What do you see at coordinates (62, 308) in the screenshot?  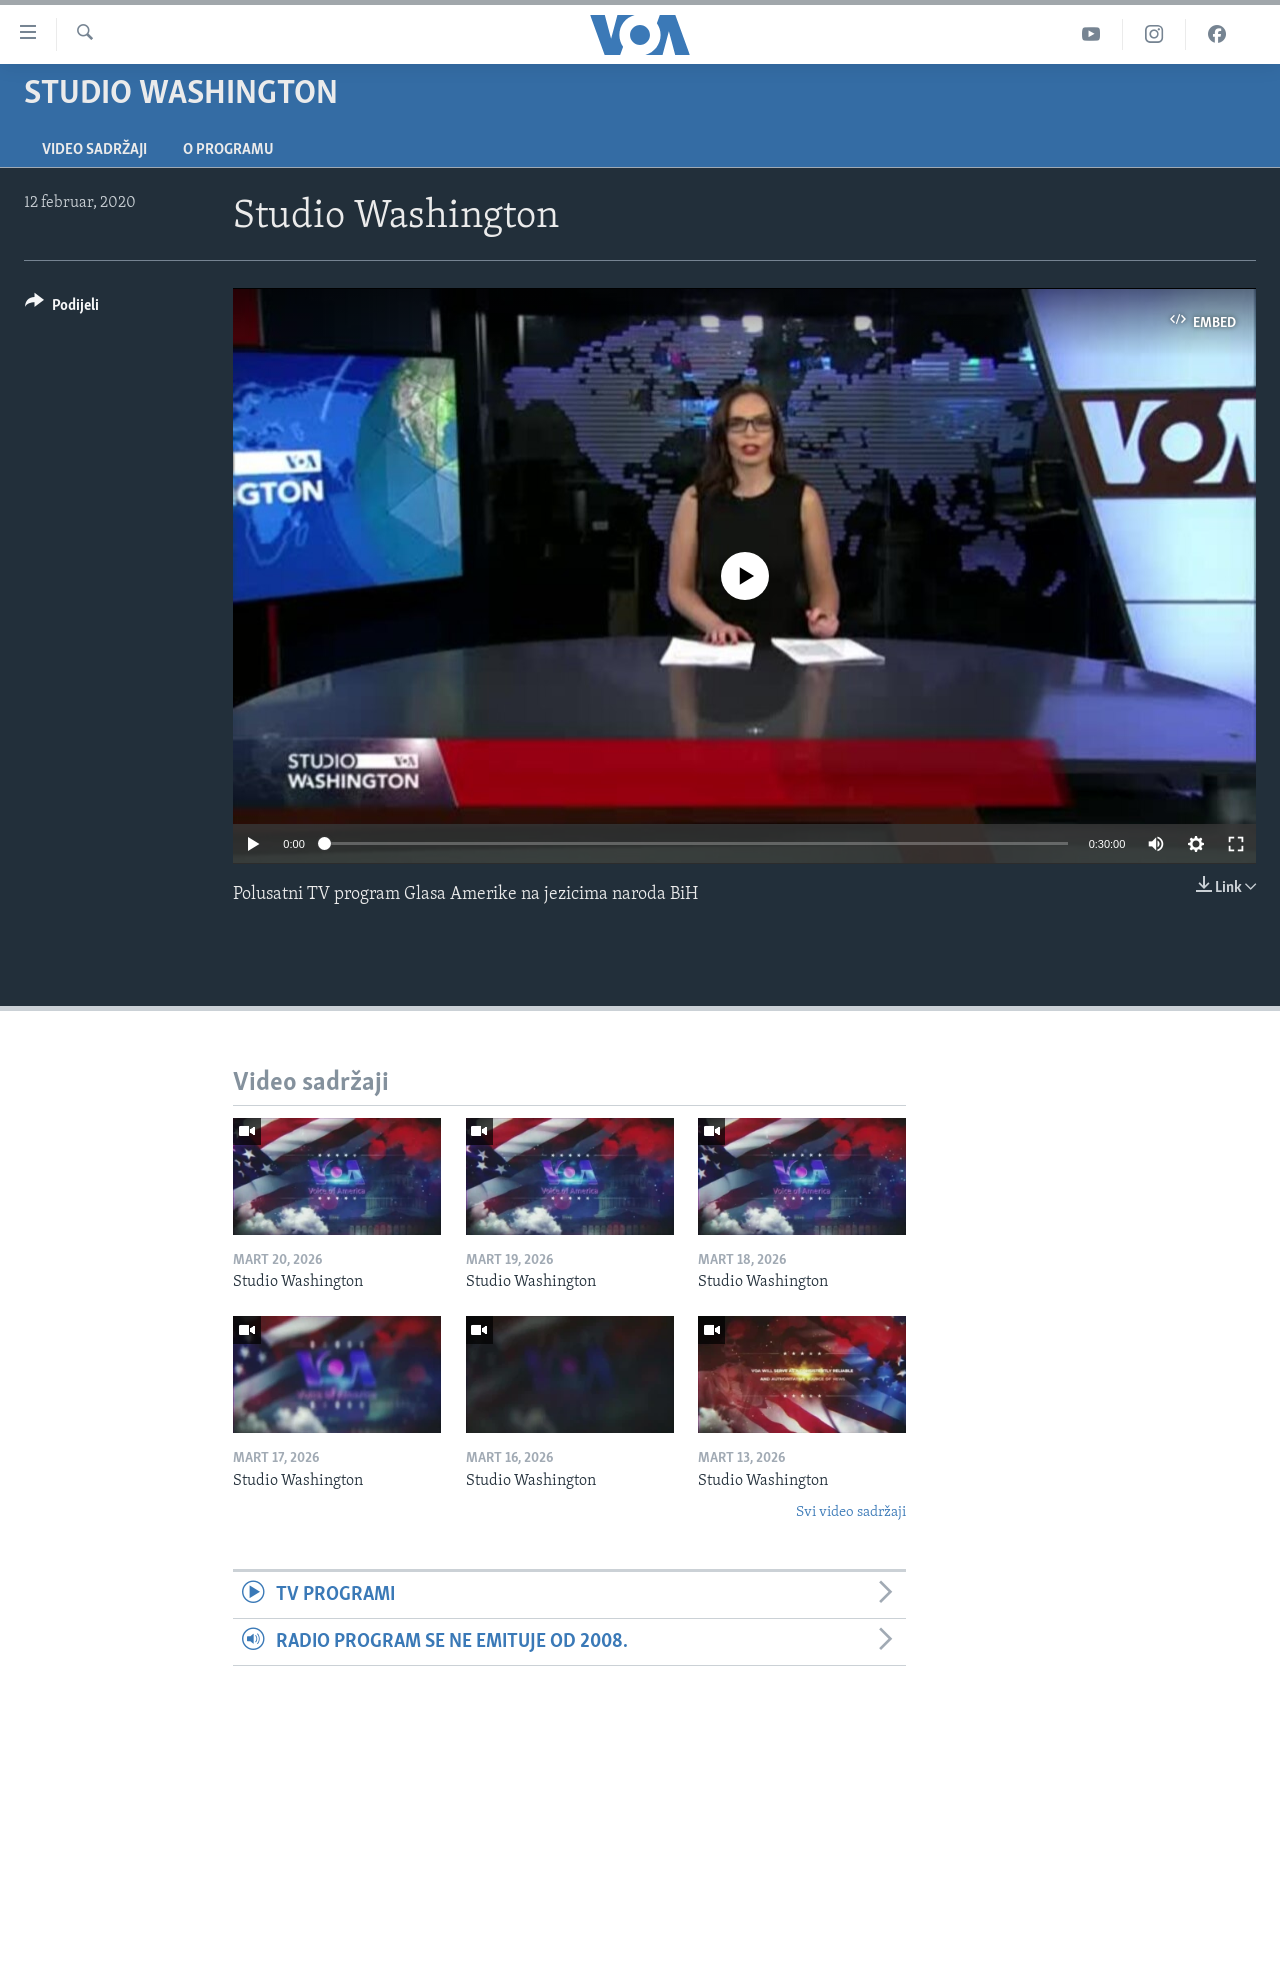 I see `[Button]` at bounding box center [62, 308].